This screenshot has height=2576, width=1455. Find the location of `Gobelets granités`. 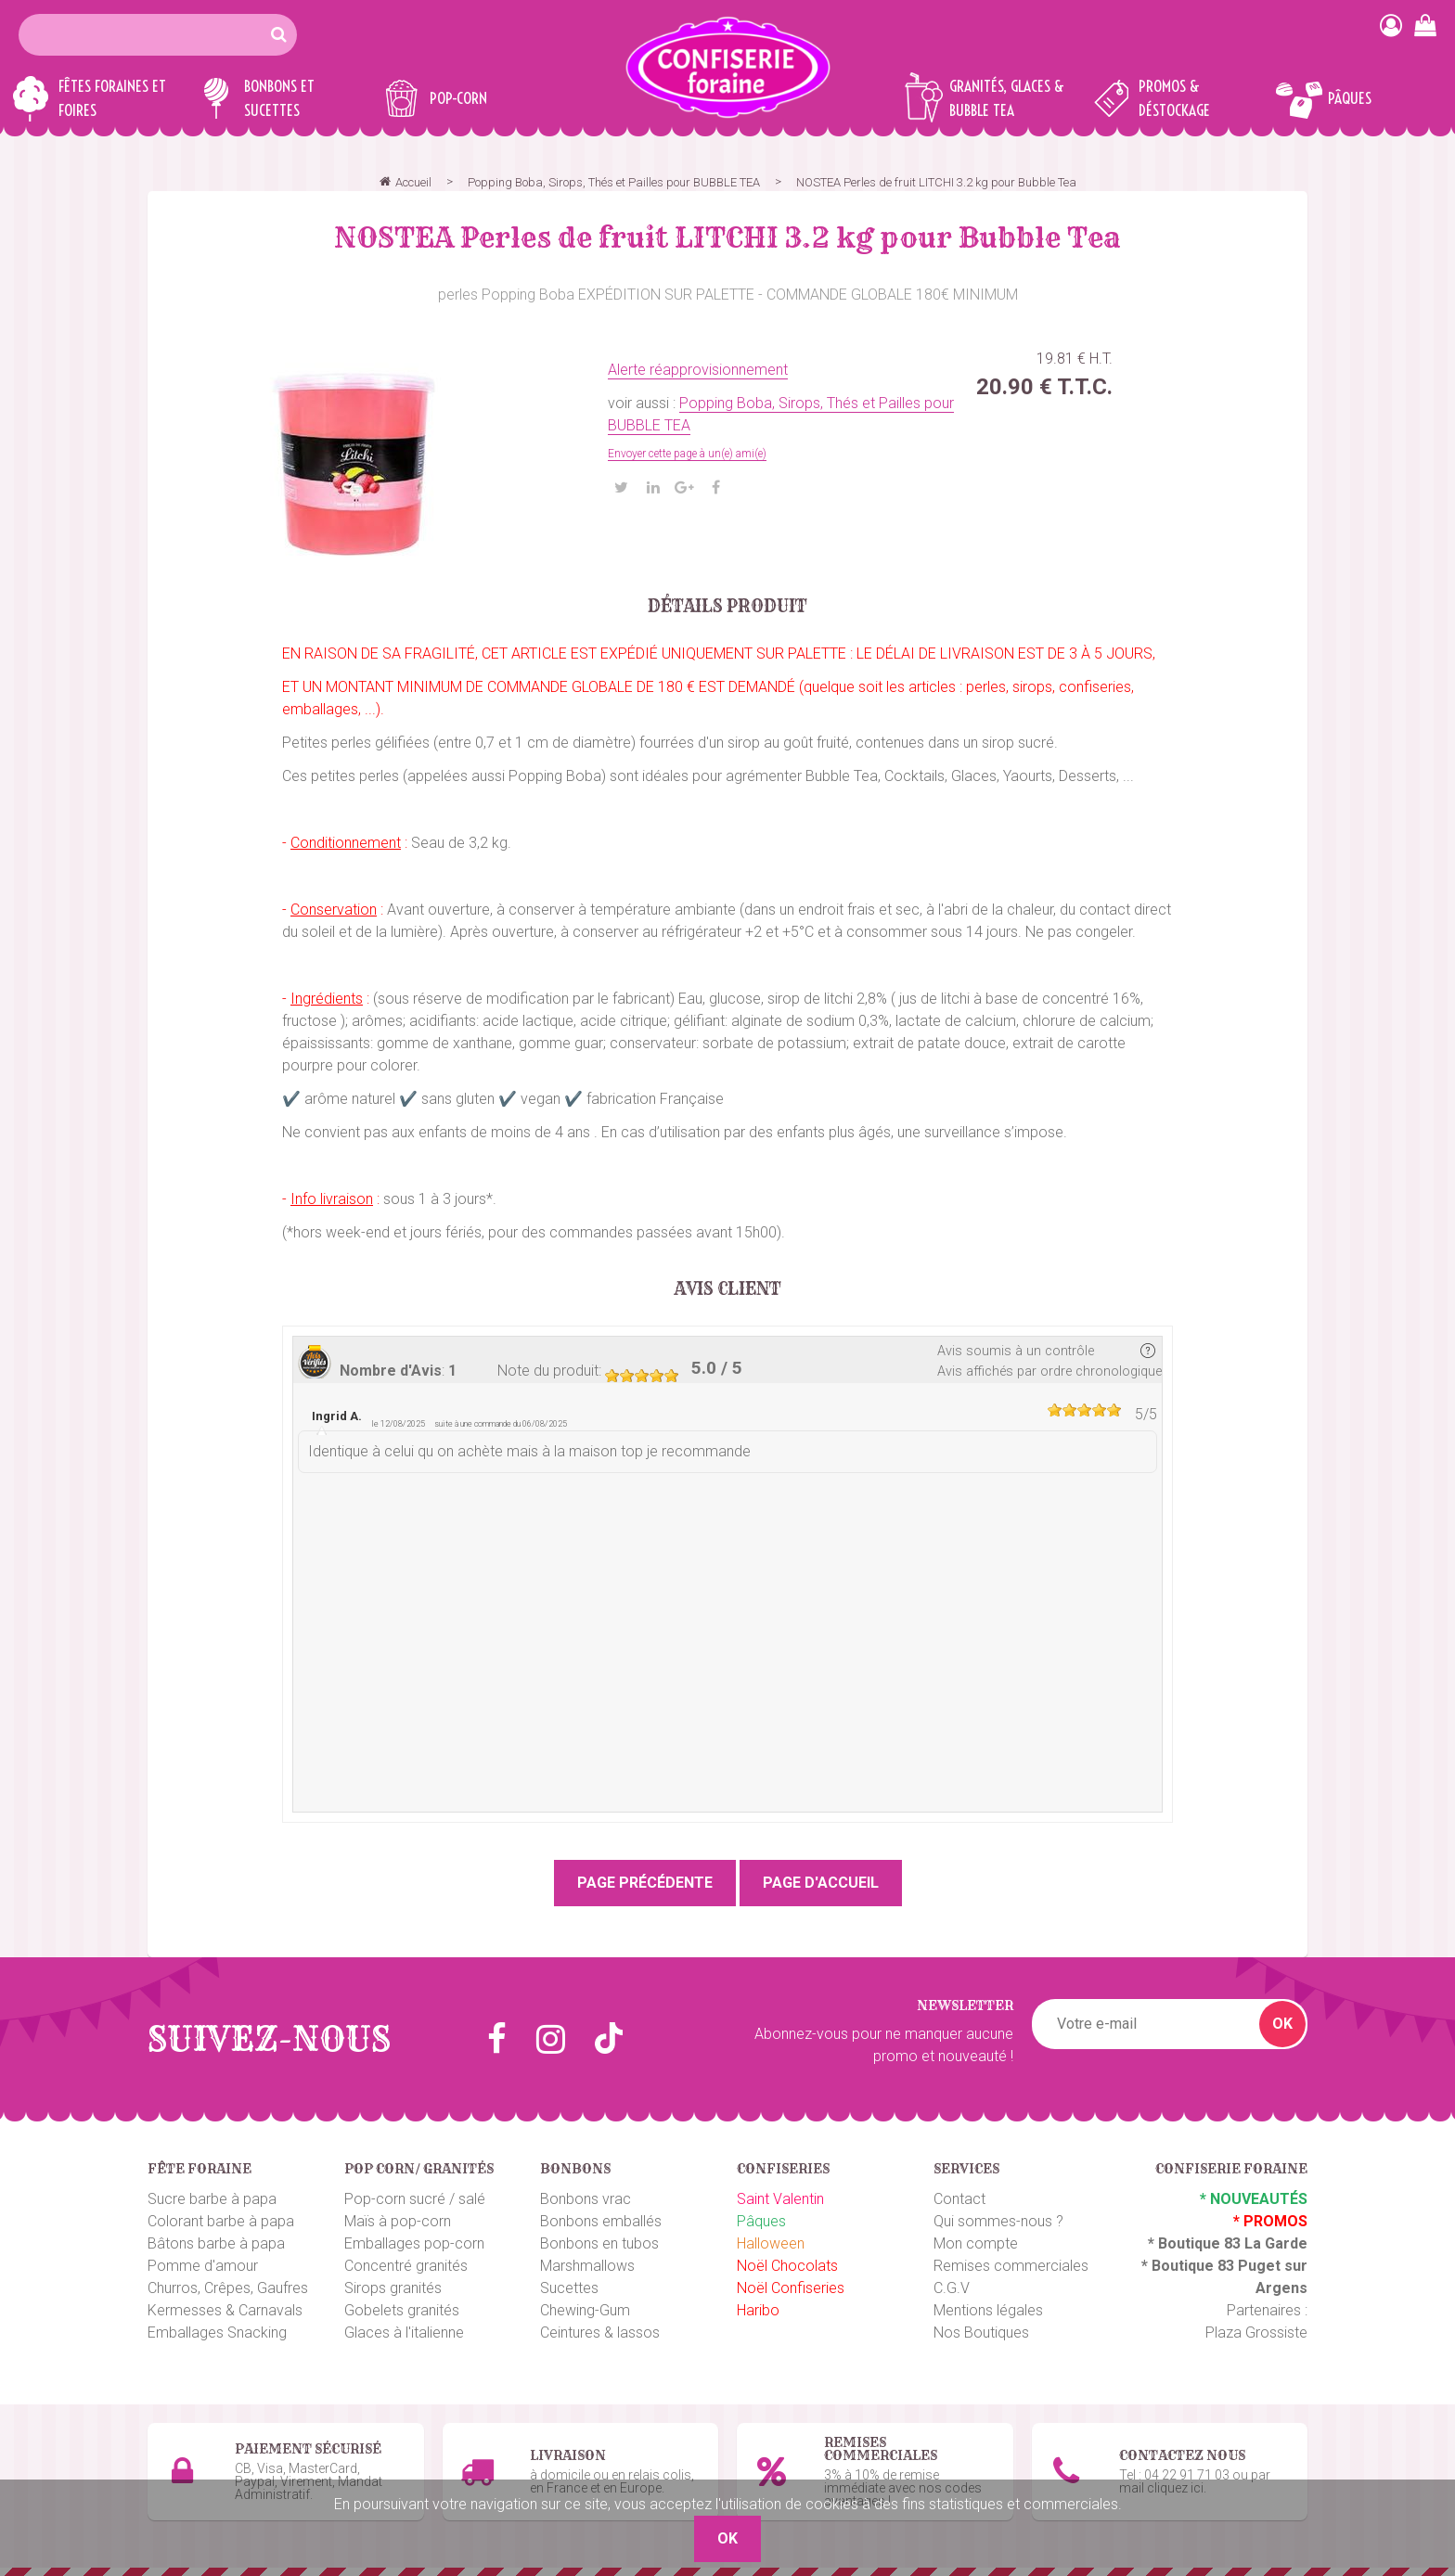

Gobelets granités is located at coordinates (401, 2310).